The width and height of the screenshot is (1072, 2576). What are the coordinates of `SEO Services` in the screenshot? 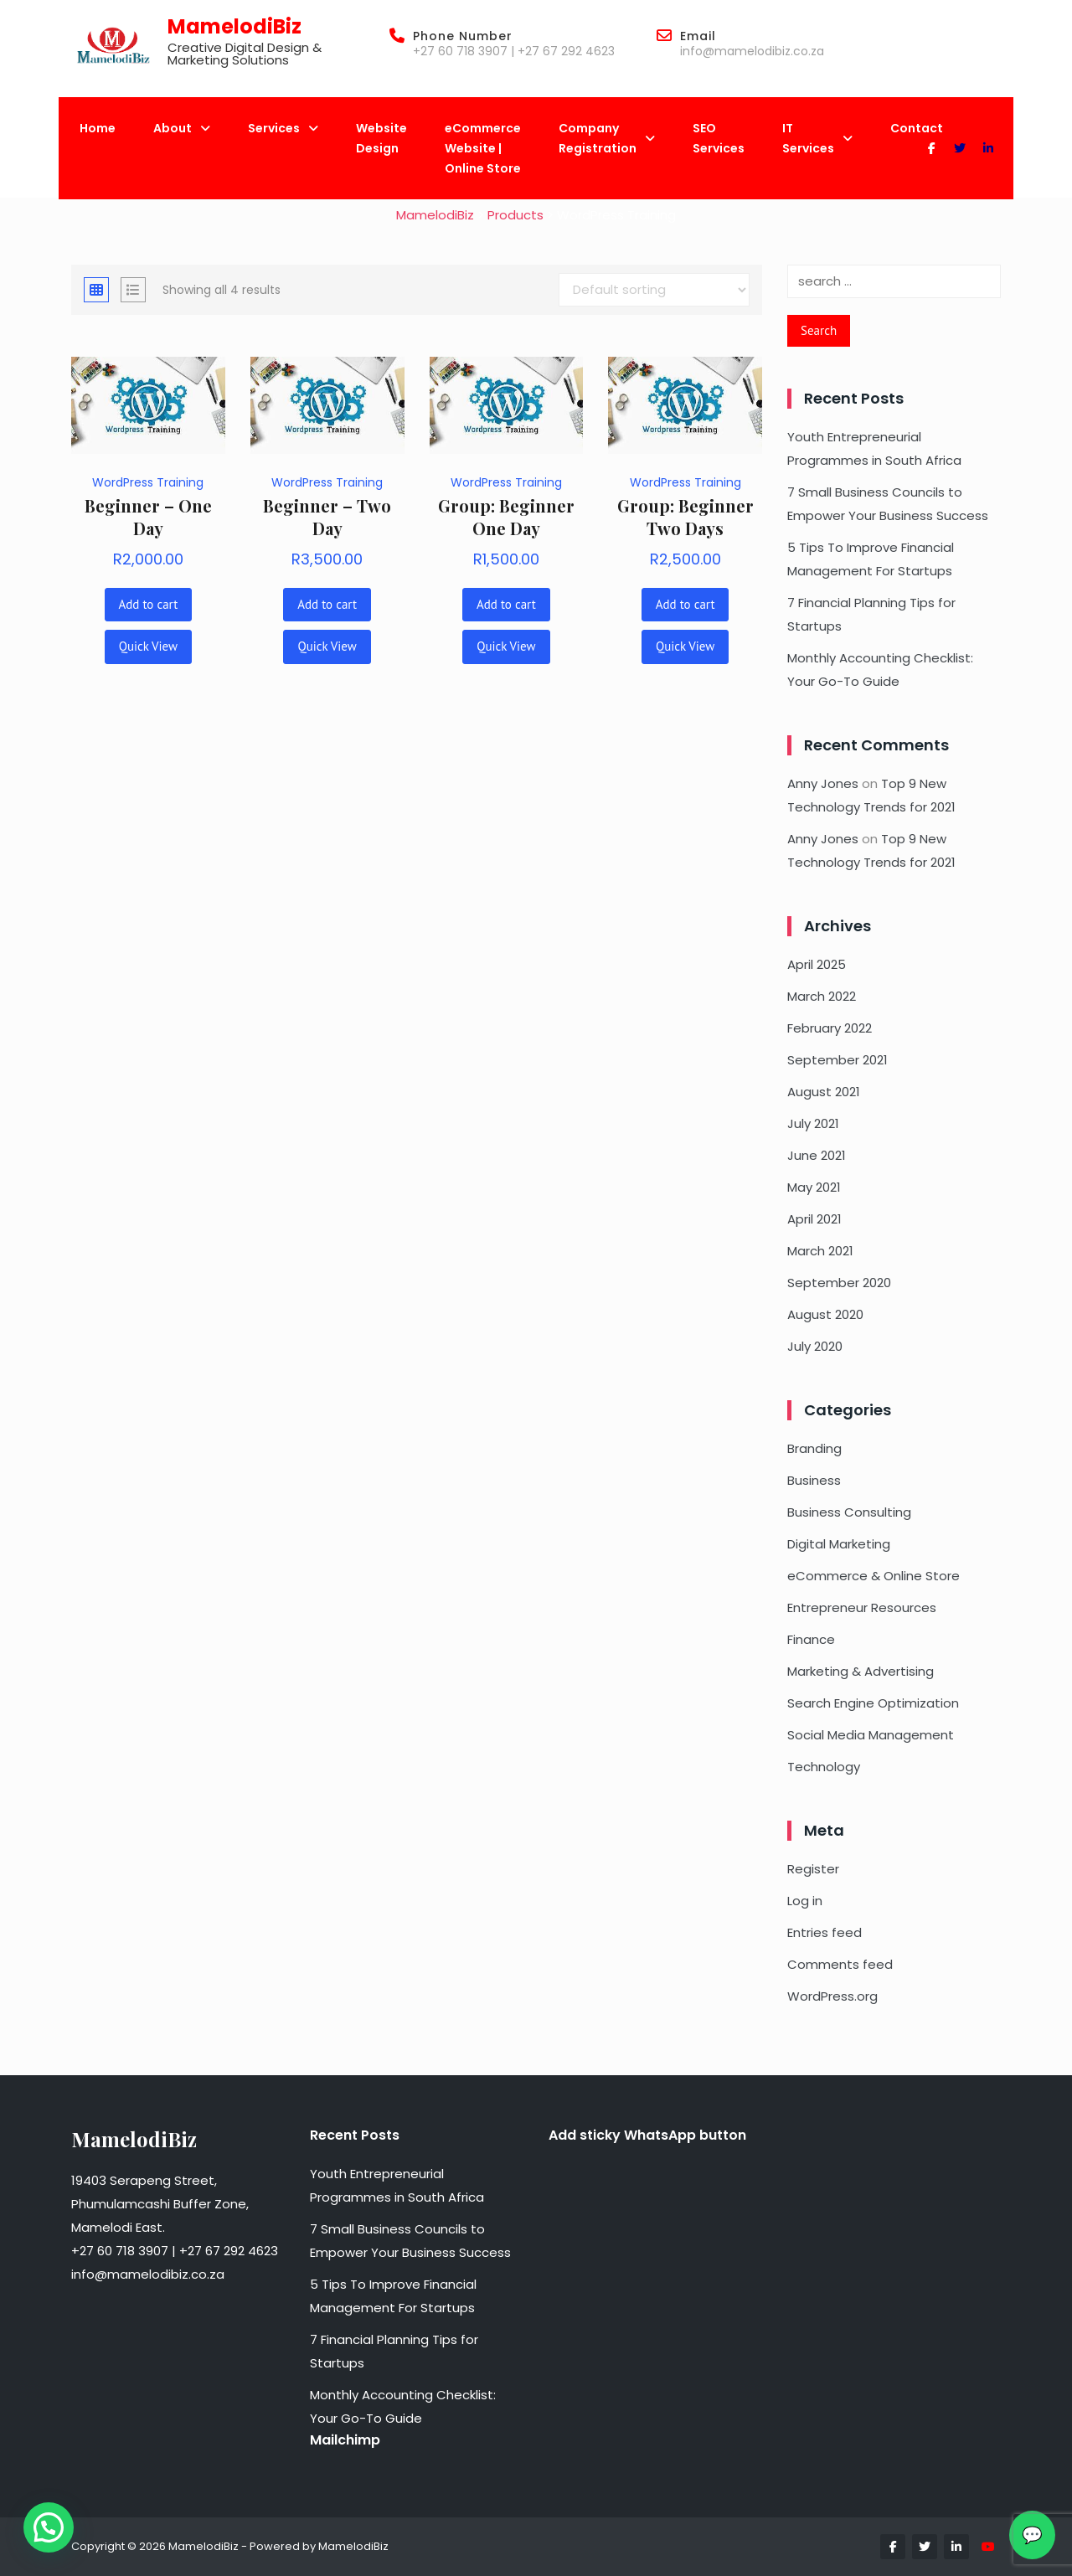 It's located at (719, 138).